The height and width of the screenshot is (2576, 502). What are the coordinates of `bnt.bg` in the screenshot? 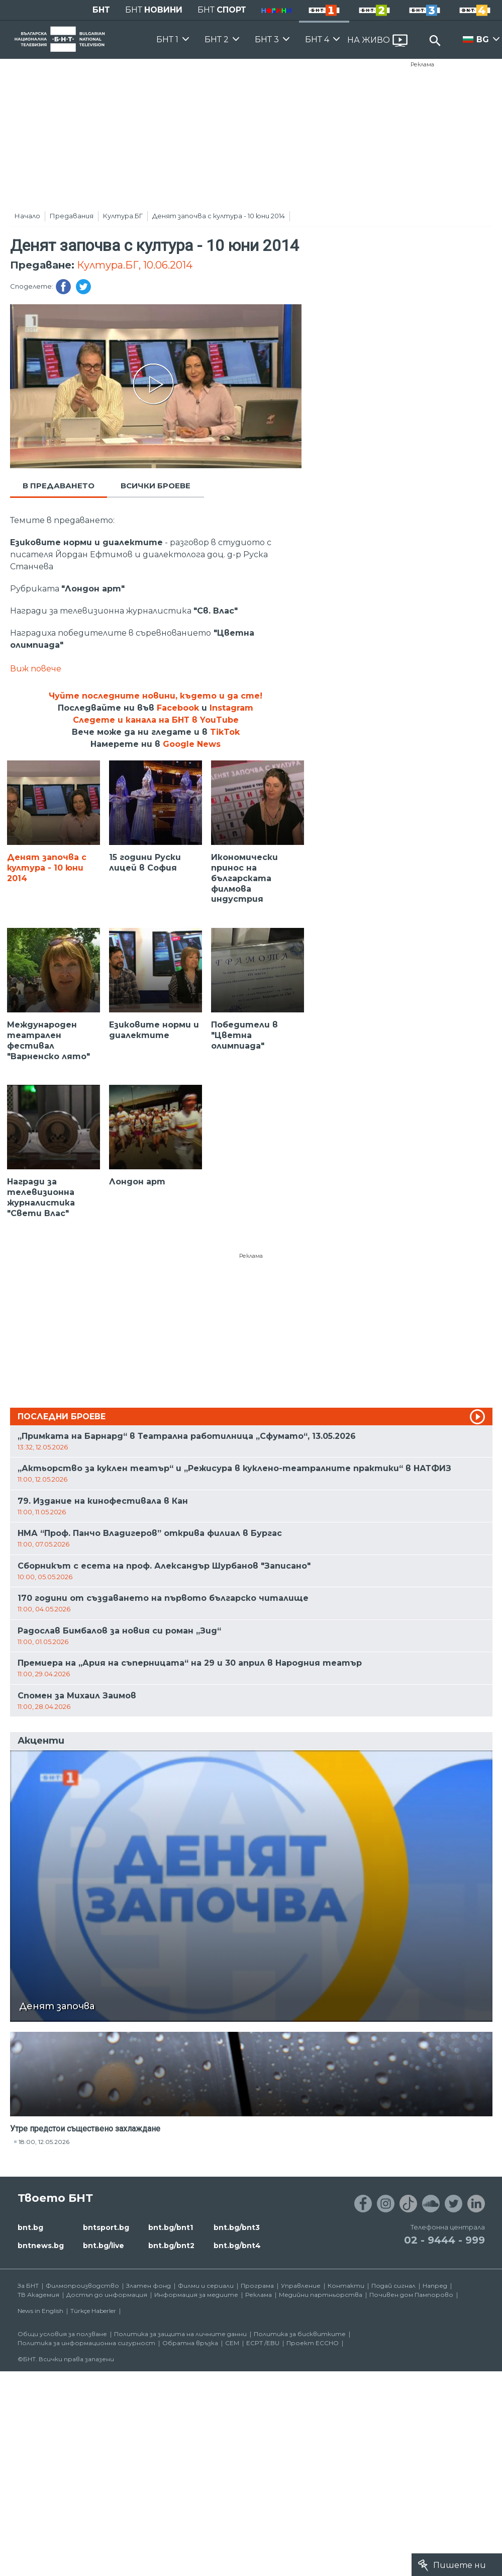 It's located at (30, 2227).